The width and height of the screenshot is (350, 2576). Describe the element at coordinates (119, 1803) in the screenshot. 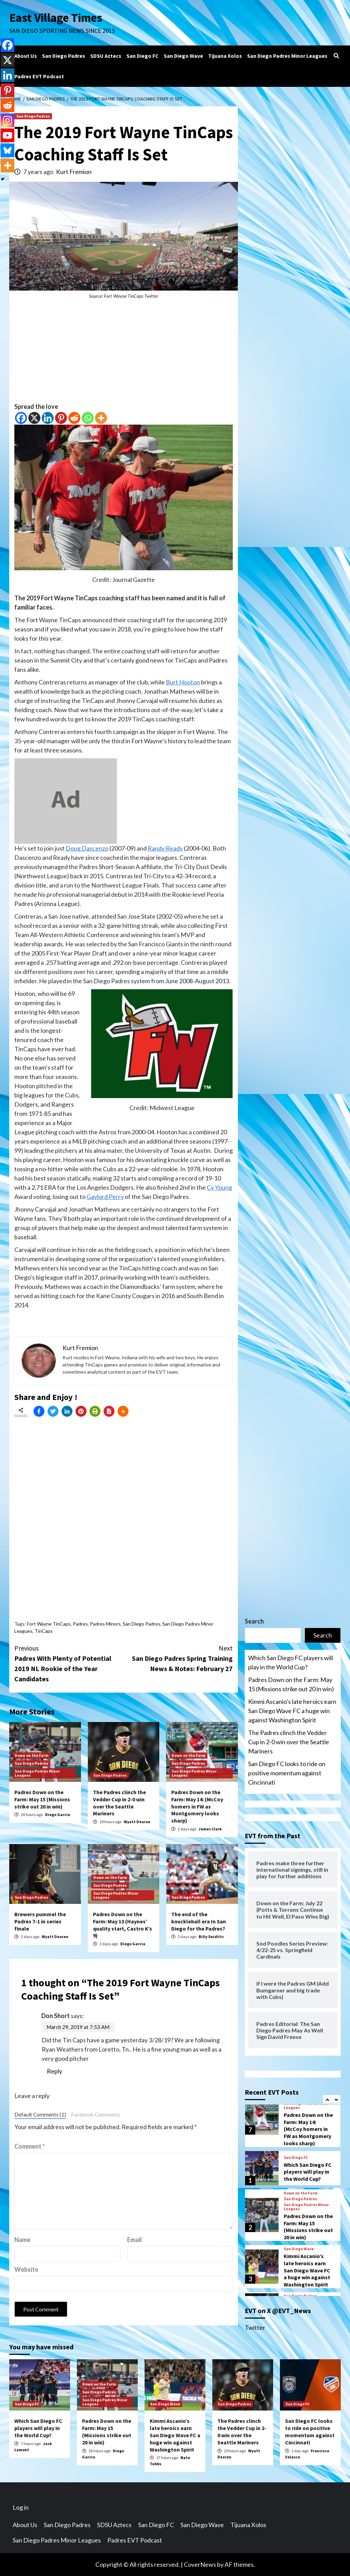

I see `The Padres clinch the Vedder Cup in 2-0 win over the Seattle Mariners` at that location.